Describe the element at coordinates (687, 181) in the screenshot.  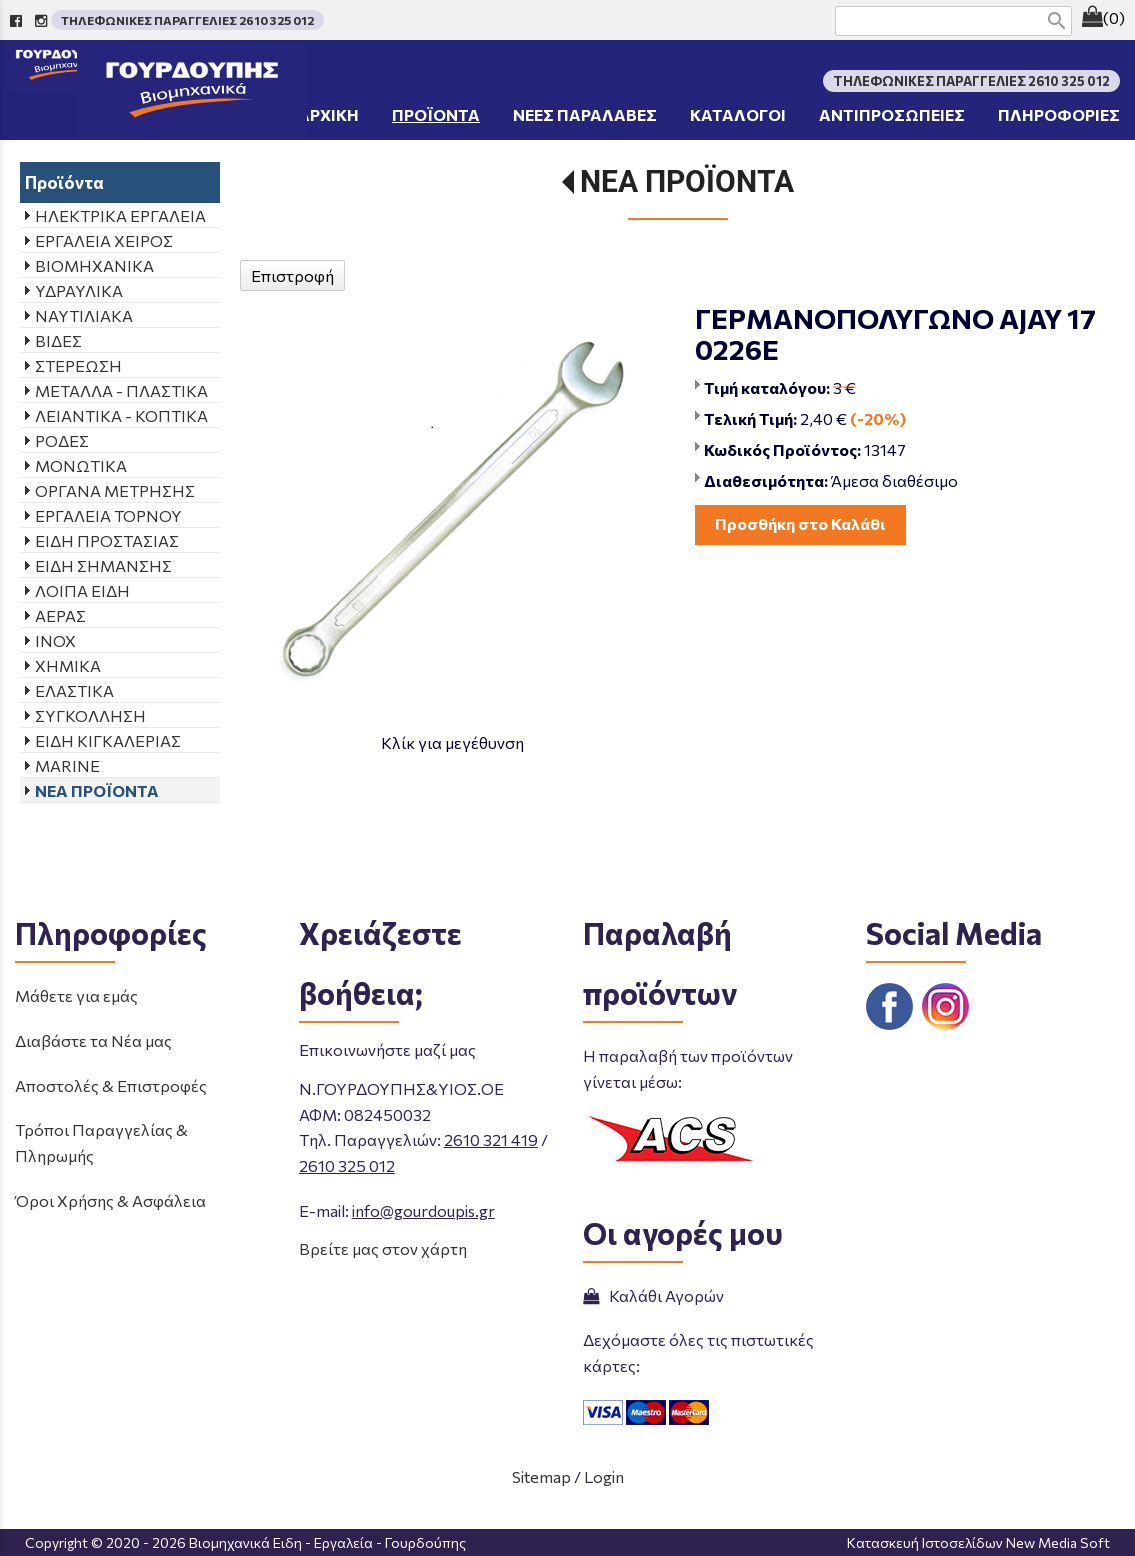
I see `ΝΕΑ ΠΡΟΪΟΝΤΑ` at that location.